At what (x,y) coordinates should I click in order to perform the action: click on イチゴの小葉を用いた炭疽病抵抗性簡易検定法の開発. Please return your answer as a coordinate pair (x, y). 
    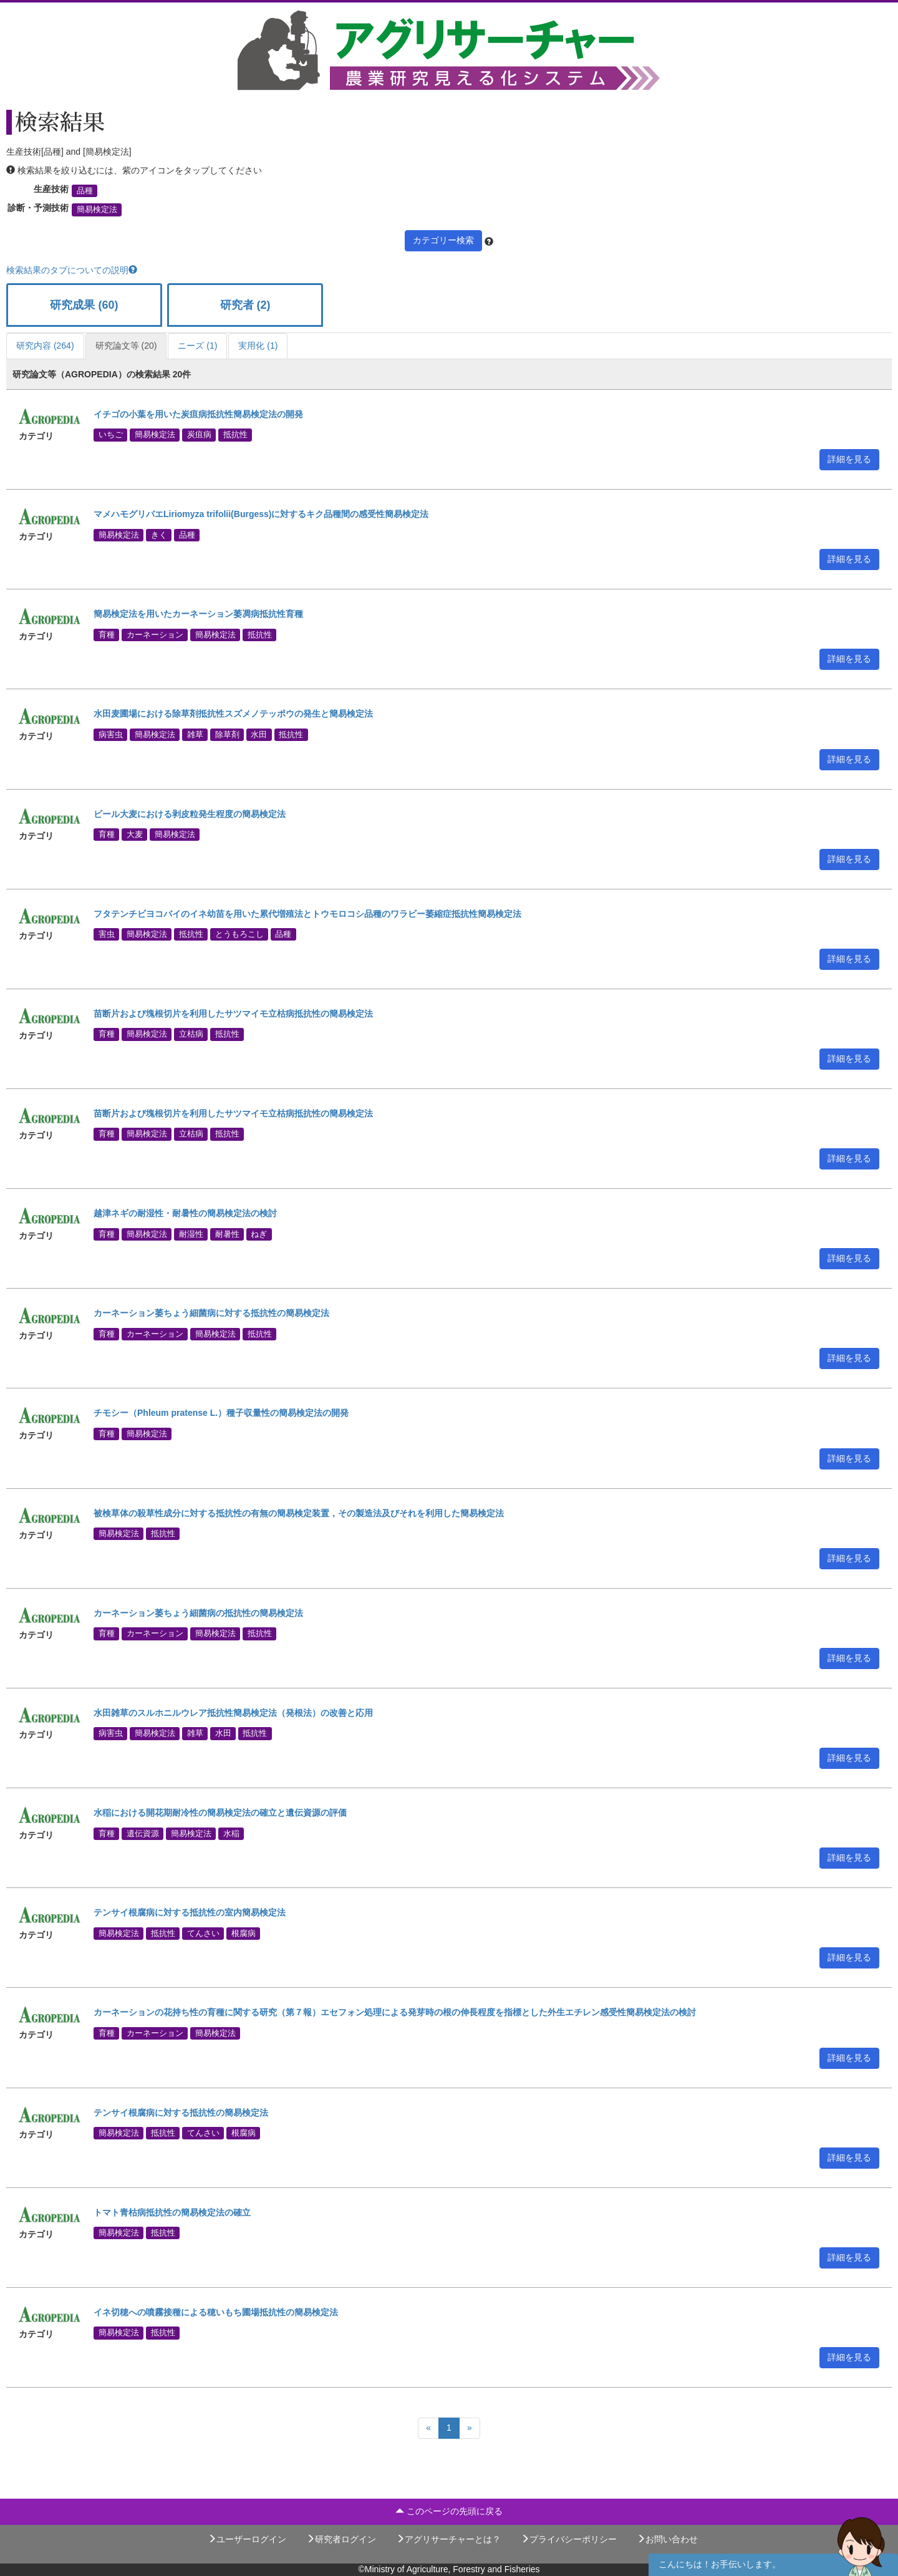
    Looking at the image, I should click on (198, 414).